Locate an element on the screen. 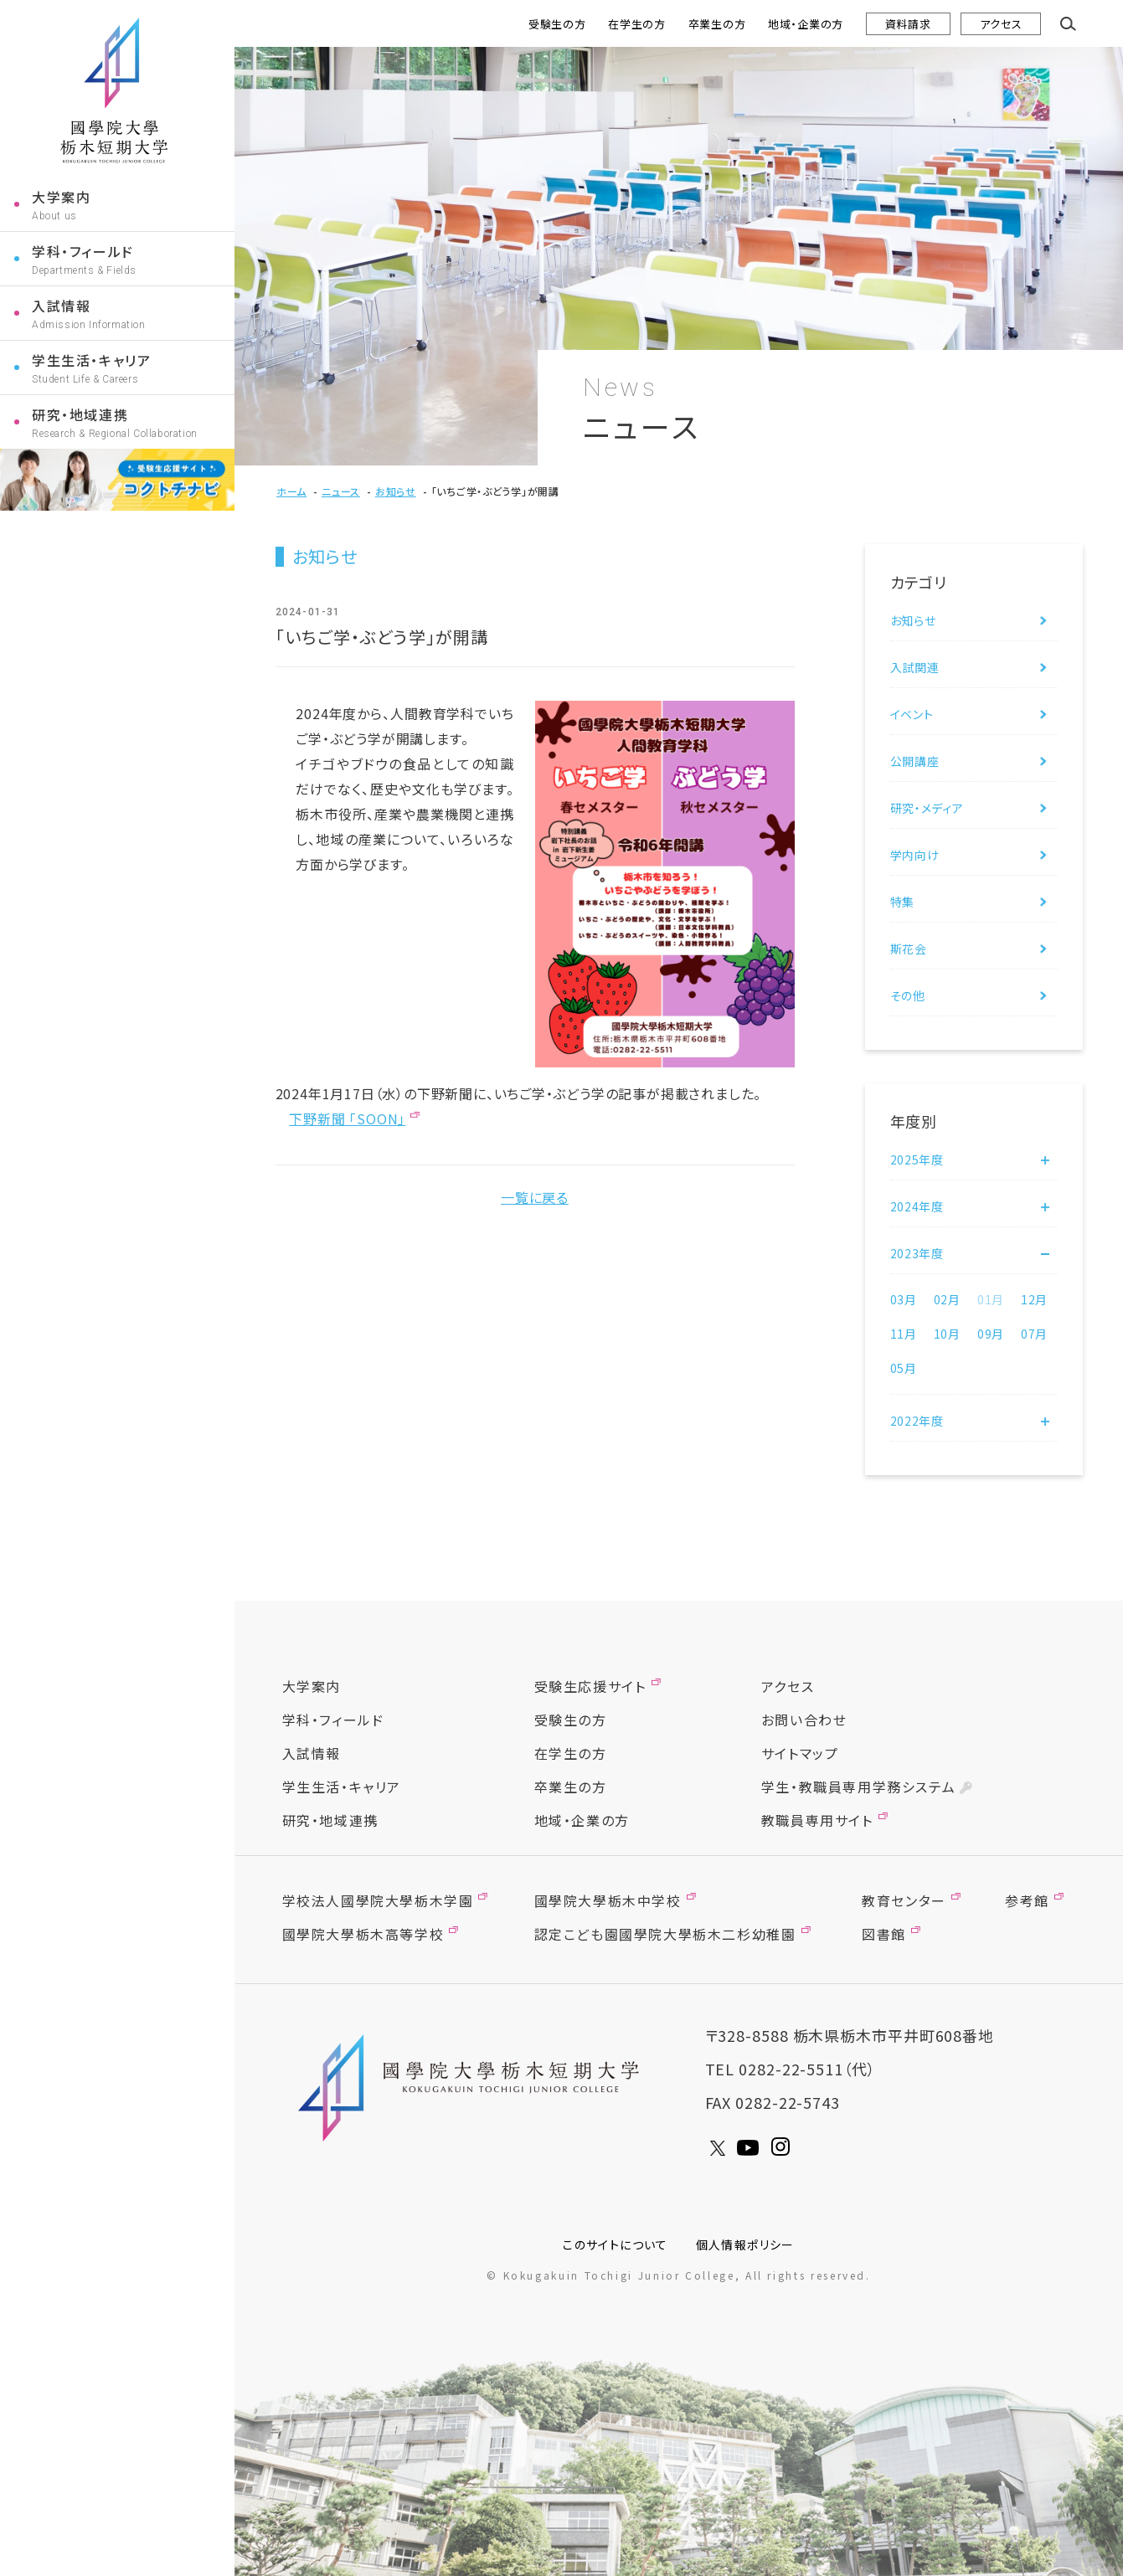 The height and width of the screenshot is (2576, 1123). 認定こども園國學院大學栃木二杉幼稚園 is located at coordinates (665, 1934).